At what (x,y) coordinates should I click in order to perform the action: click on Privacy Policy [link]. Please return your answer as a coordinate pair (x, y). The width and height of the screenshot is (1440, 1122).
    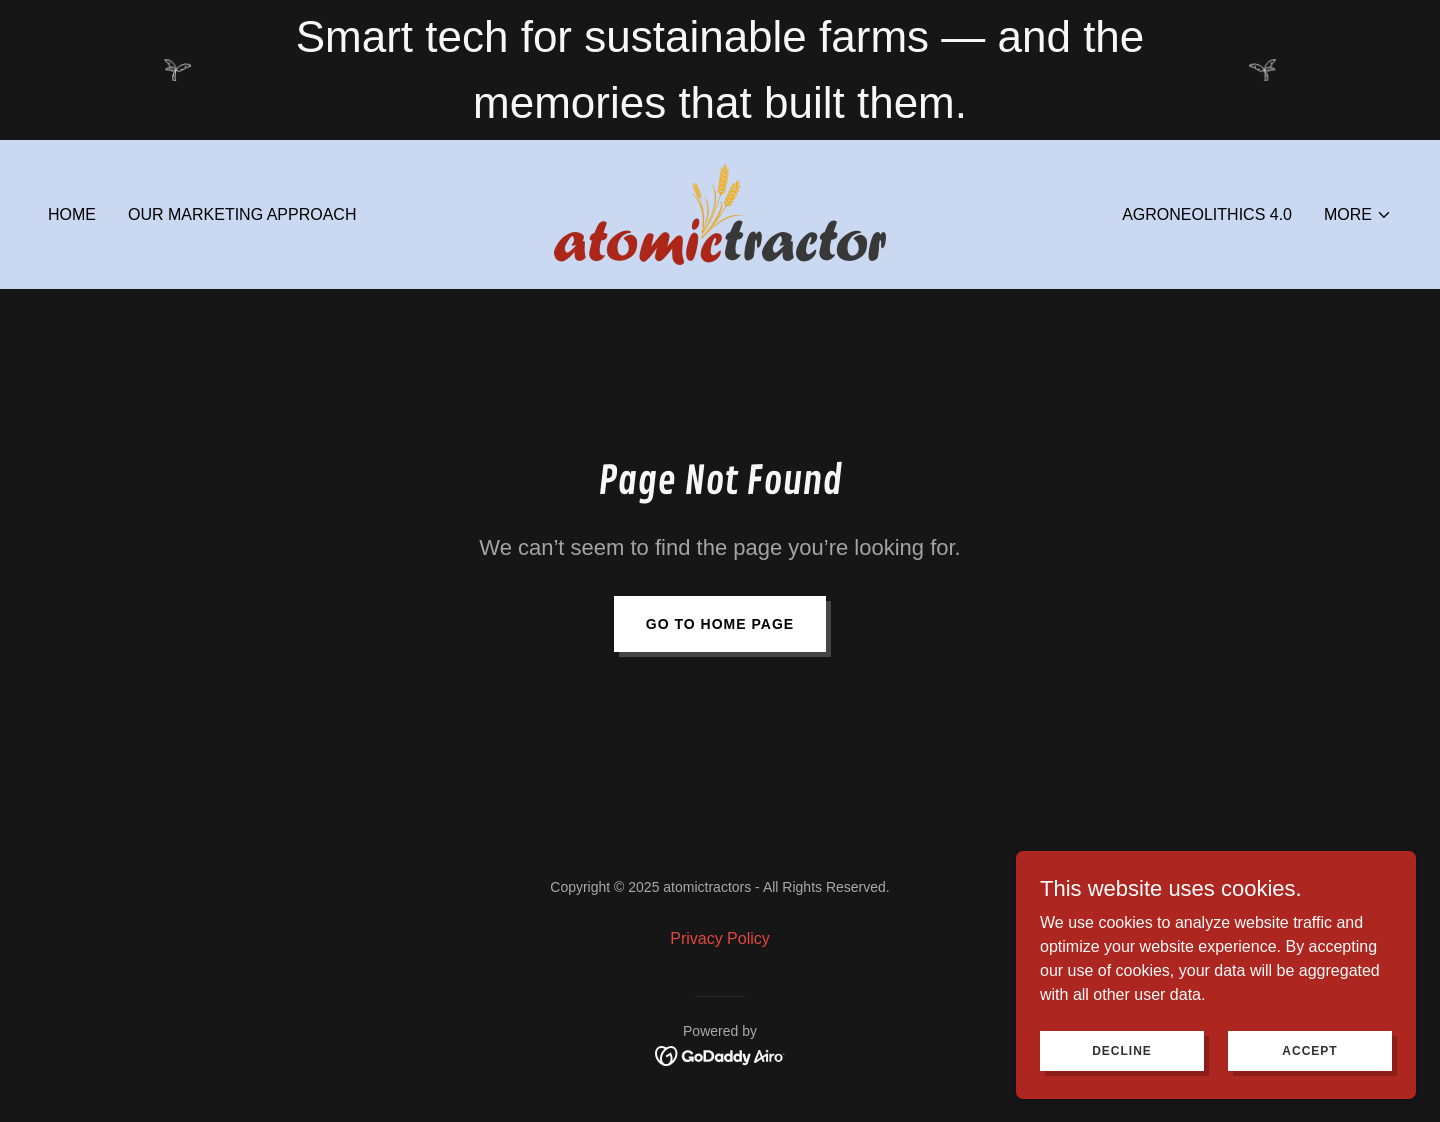
    Looking at the image, I should click on (720, 938).